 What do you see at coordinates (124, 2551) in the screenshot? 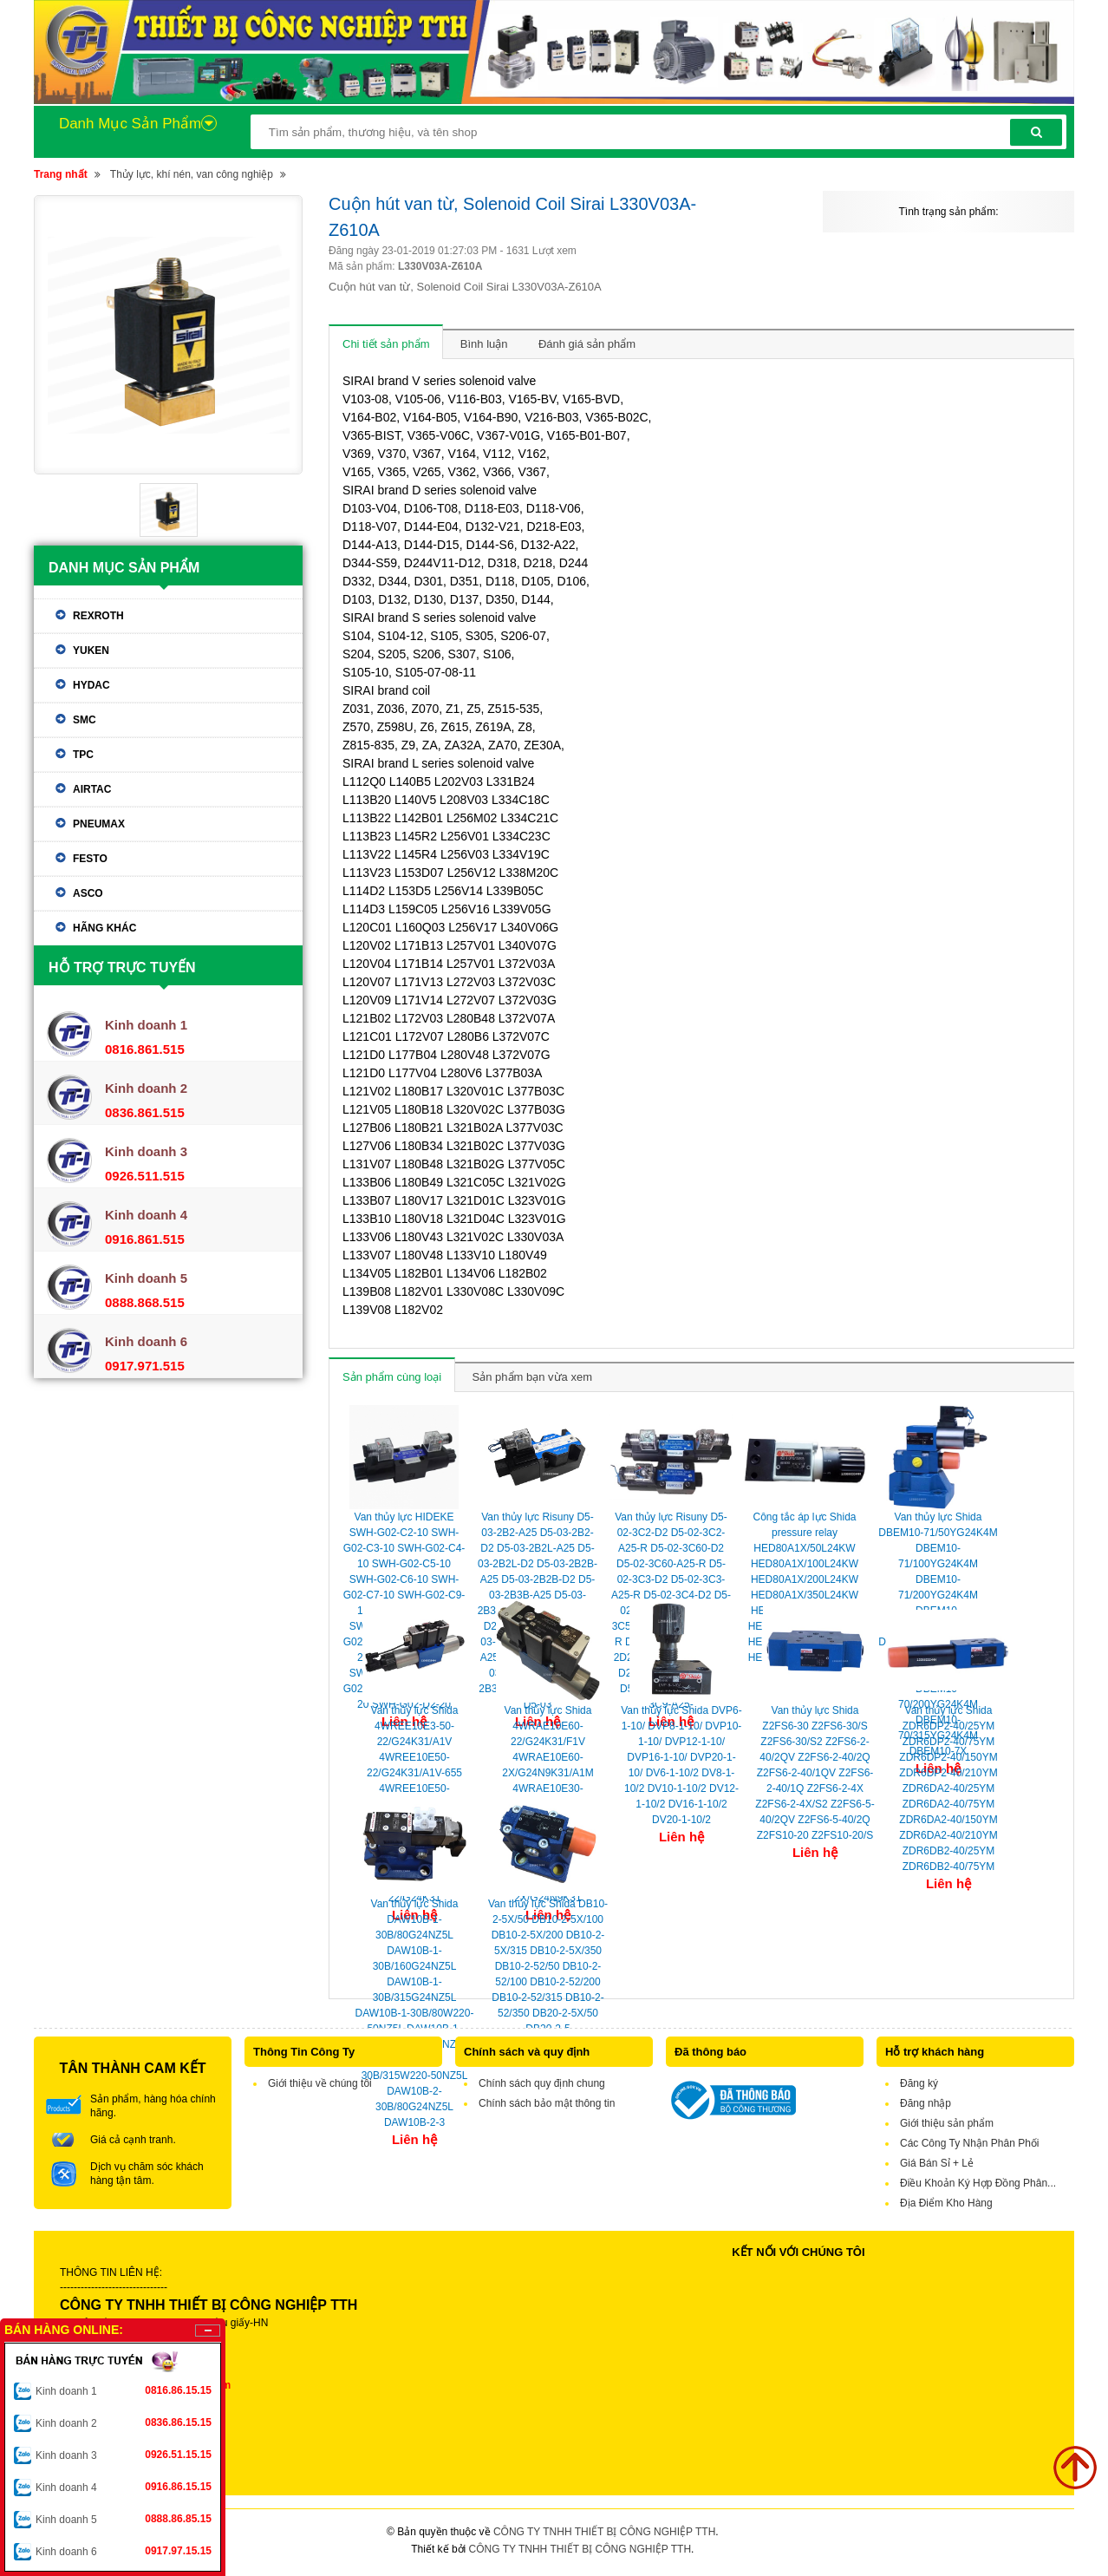
I see `Kinh doanh 6` at bounding box center [124, 2551].